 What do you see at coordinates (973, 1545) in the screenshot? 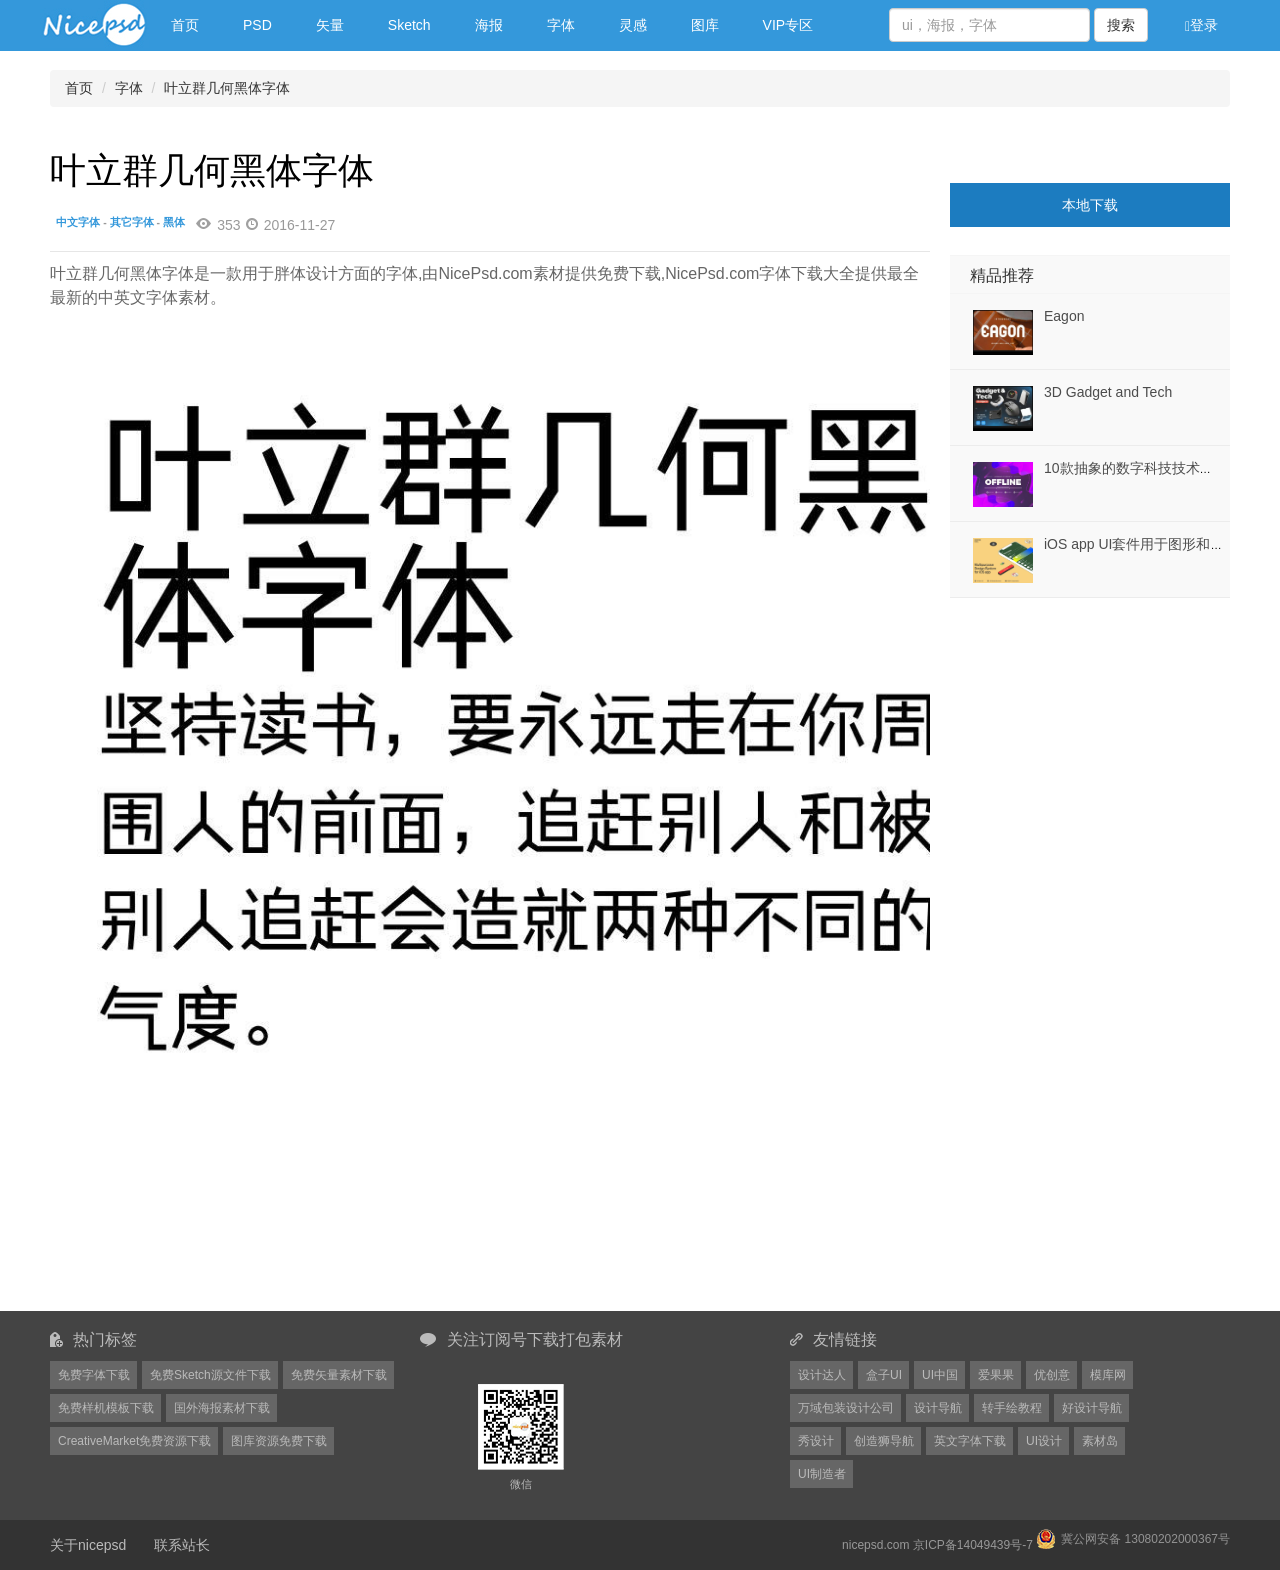
I see `京ICP备14049439号-7` at bounding box center [973, 1545].